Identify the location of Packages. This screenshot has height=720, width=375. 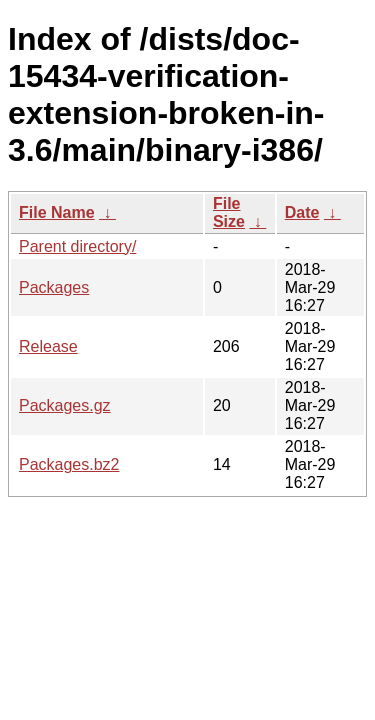
(54, 287).